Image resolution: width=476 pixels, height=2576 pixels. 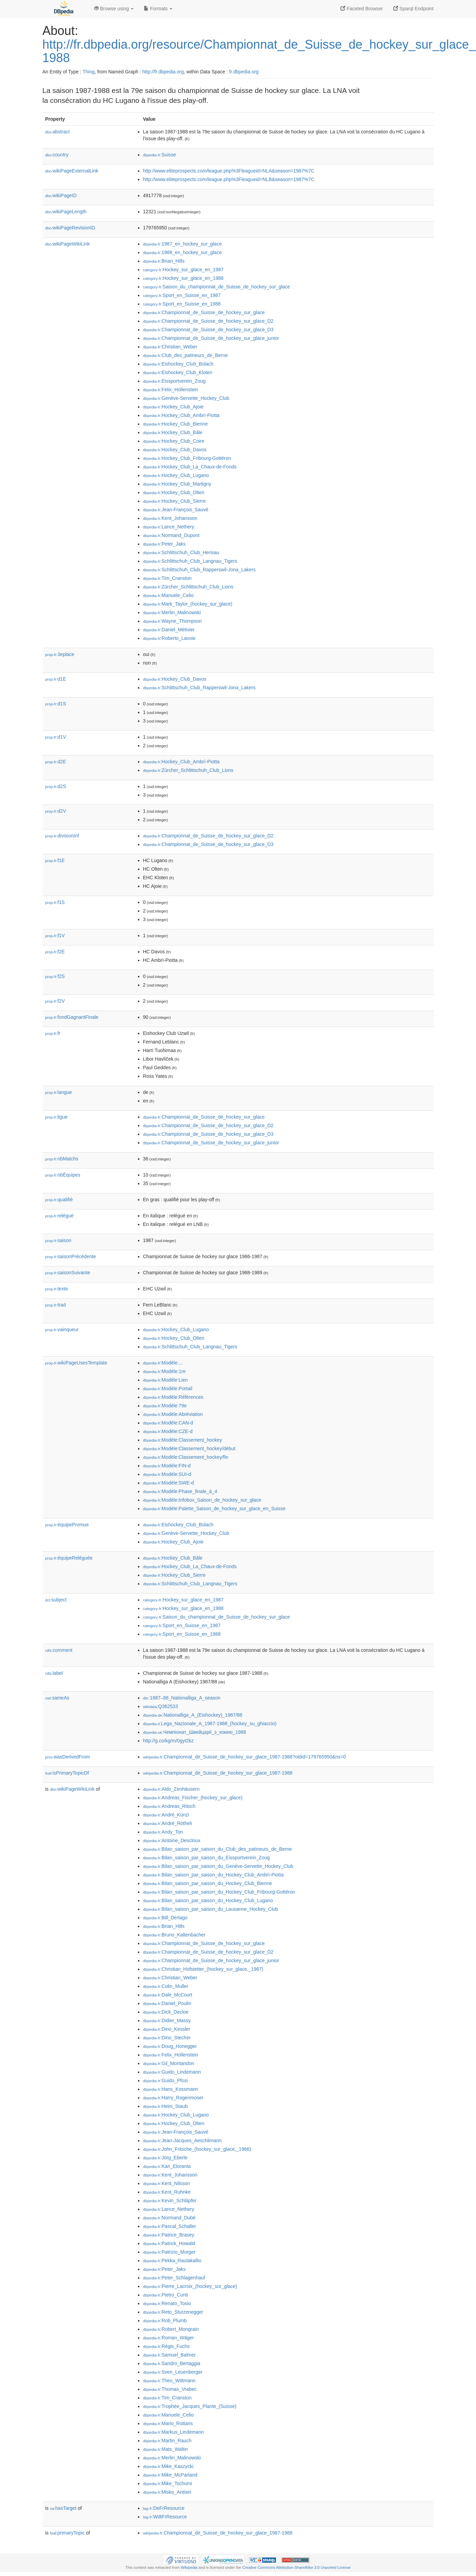 I want to click on :Чемпіонат_Швейцарії_з_хокею_1988, so click(x=194, y=1732).